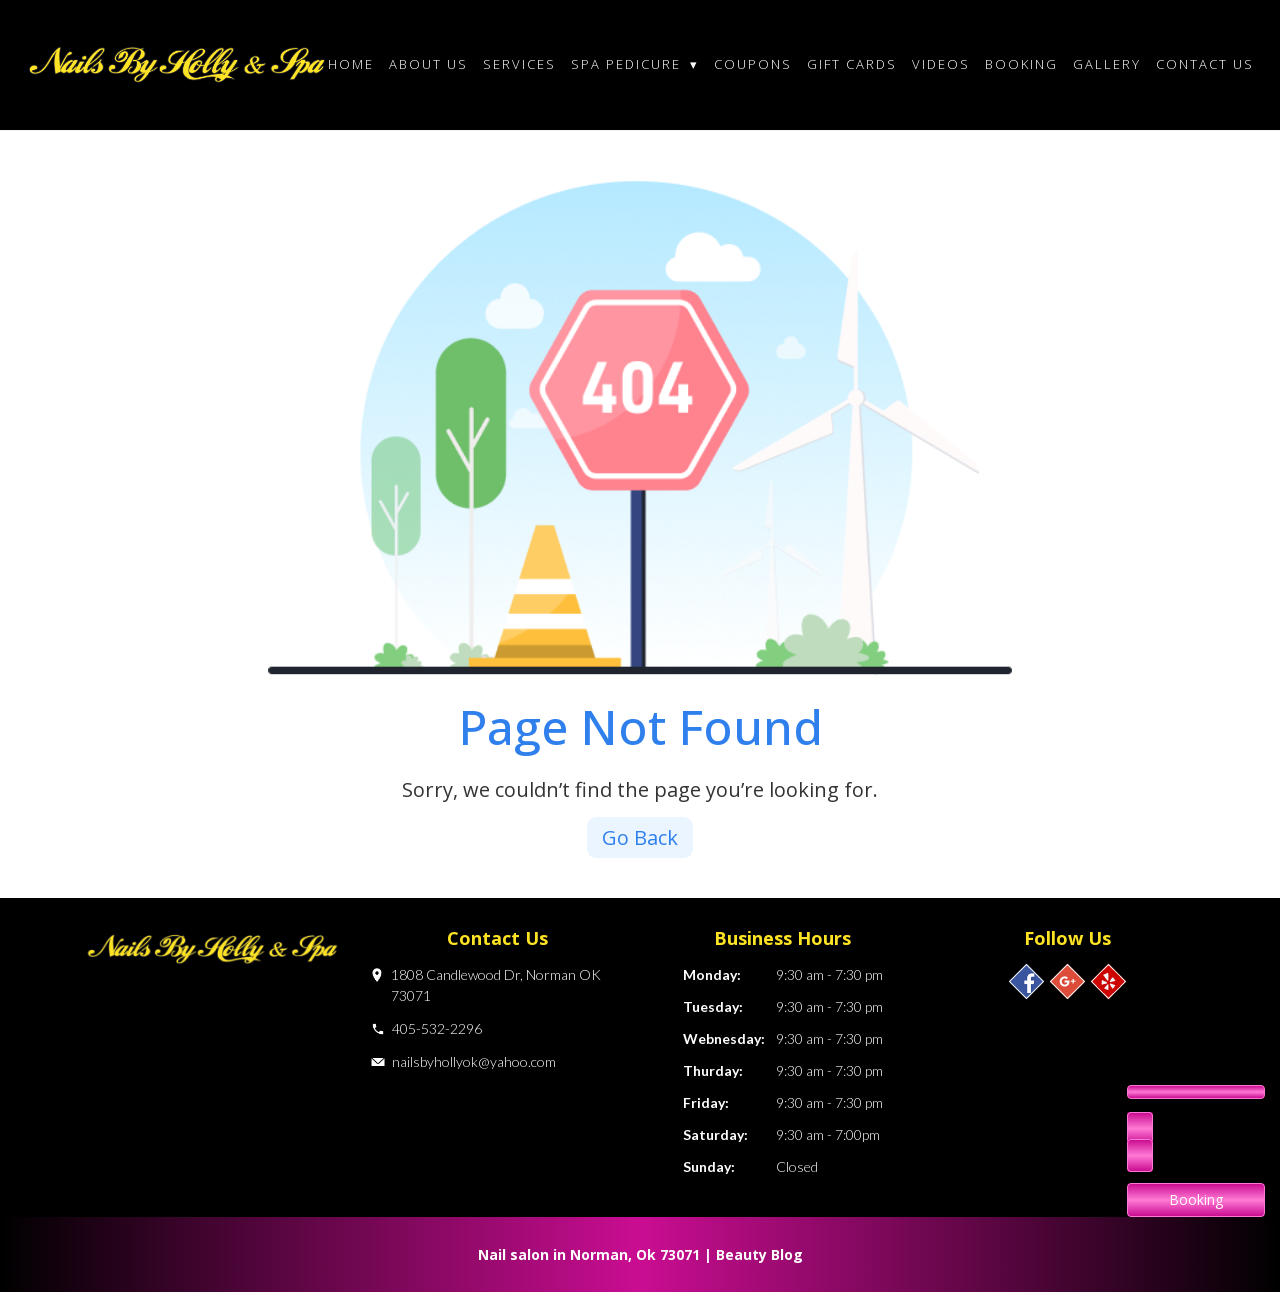 Image resolution: width=1280 pixels, height=1292 pixels. I want to click on Videos, so click(941, 64).